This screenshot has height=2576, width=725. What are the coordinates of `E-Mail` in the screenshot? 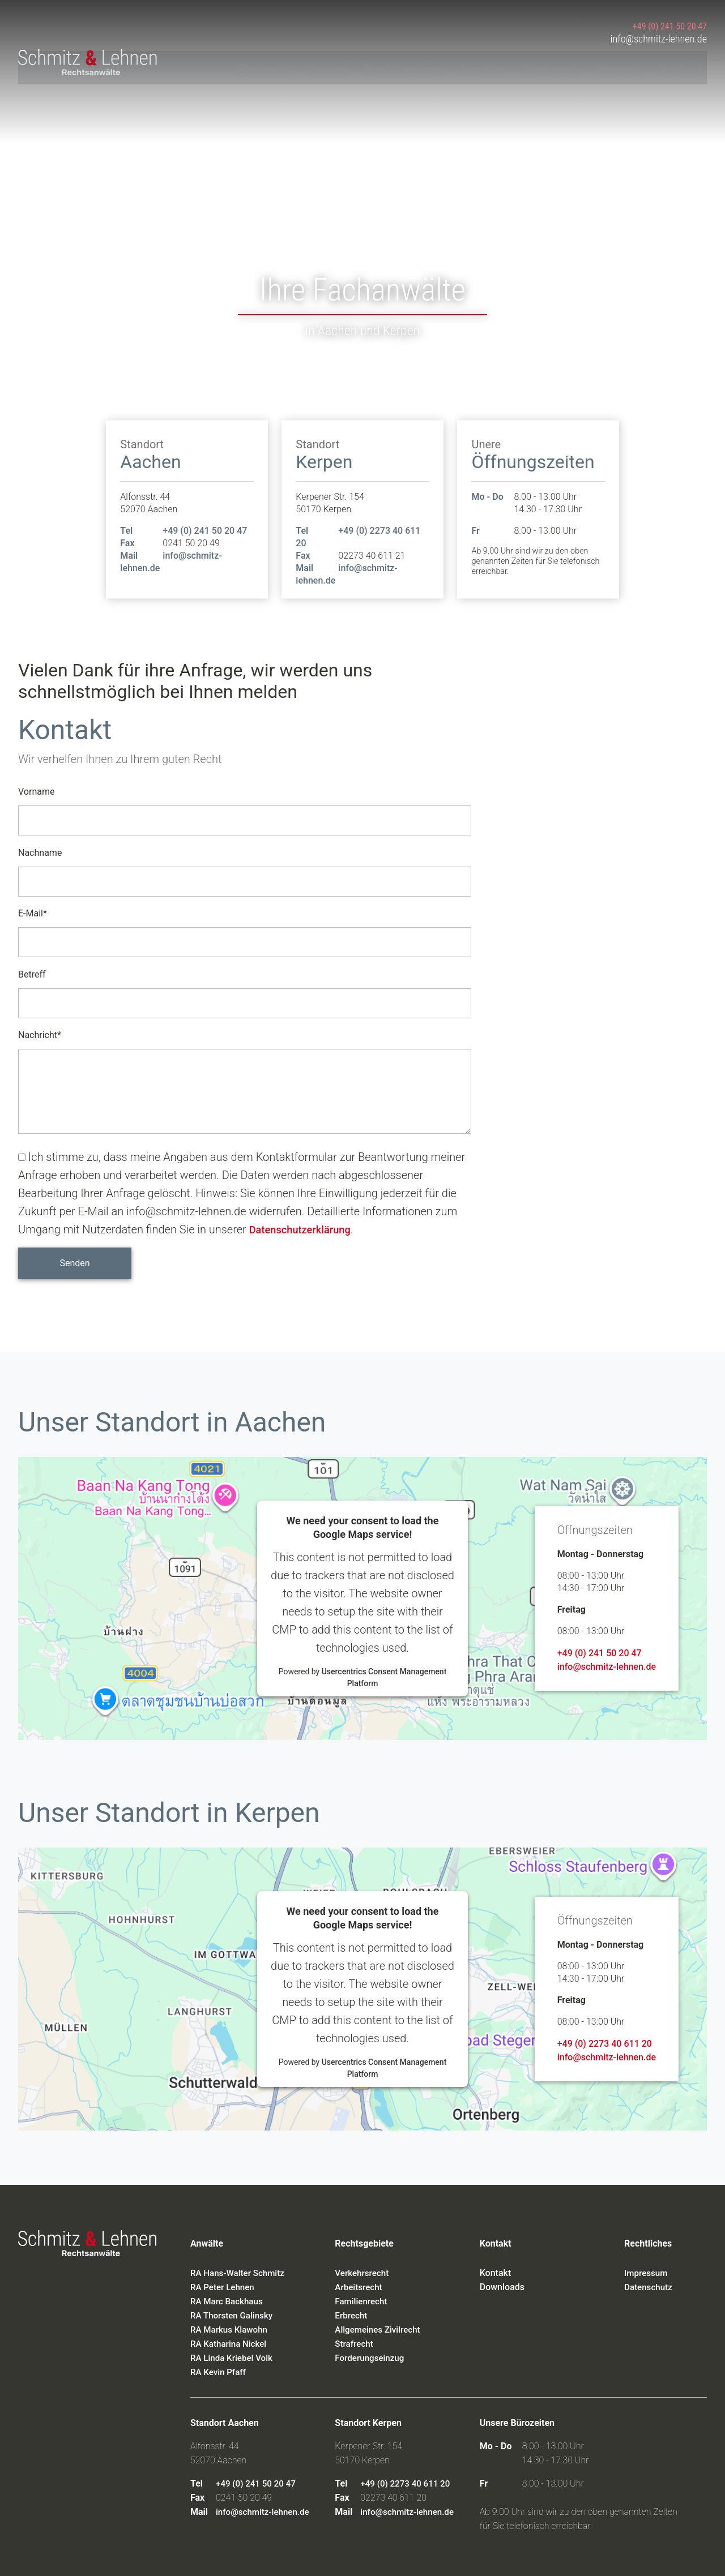 It's located at (32, 912).